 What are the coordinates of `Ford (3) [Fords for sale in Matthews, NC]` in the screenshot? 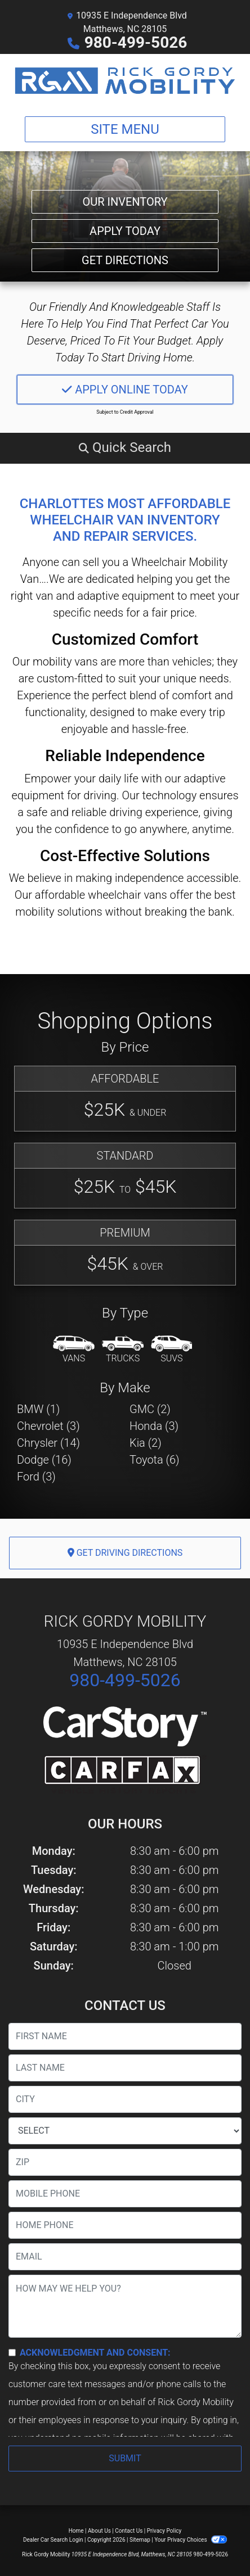 It's located at (36, 1476).